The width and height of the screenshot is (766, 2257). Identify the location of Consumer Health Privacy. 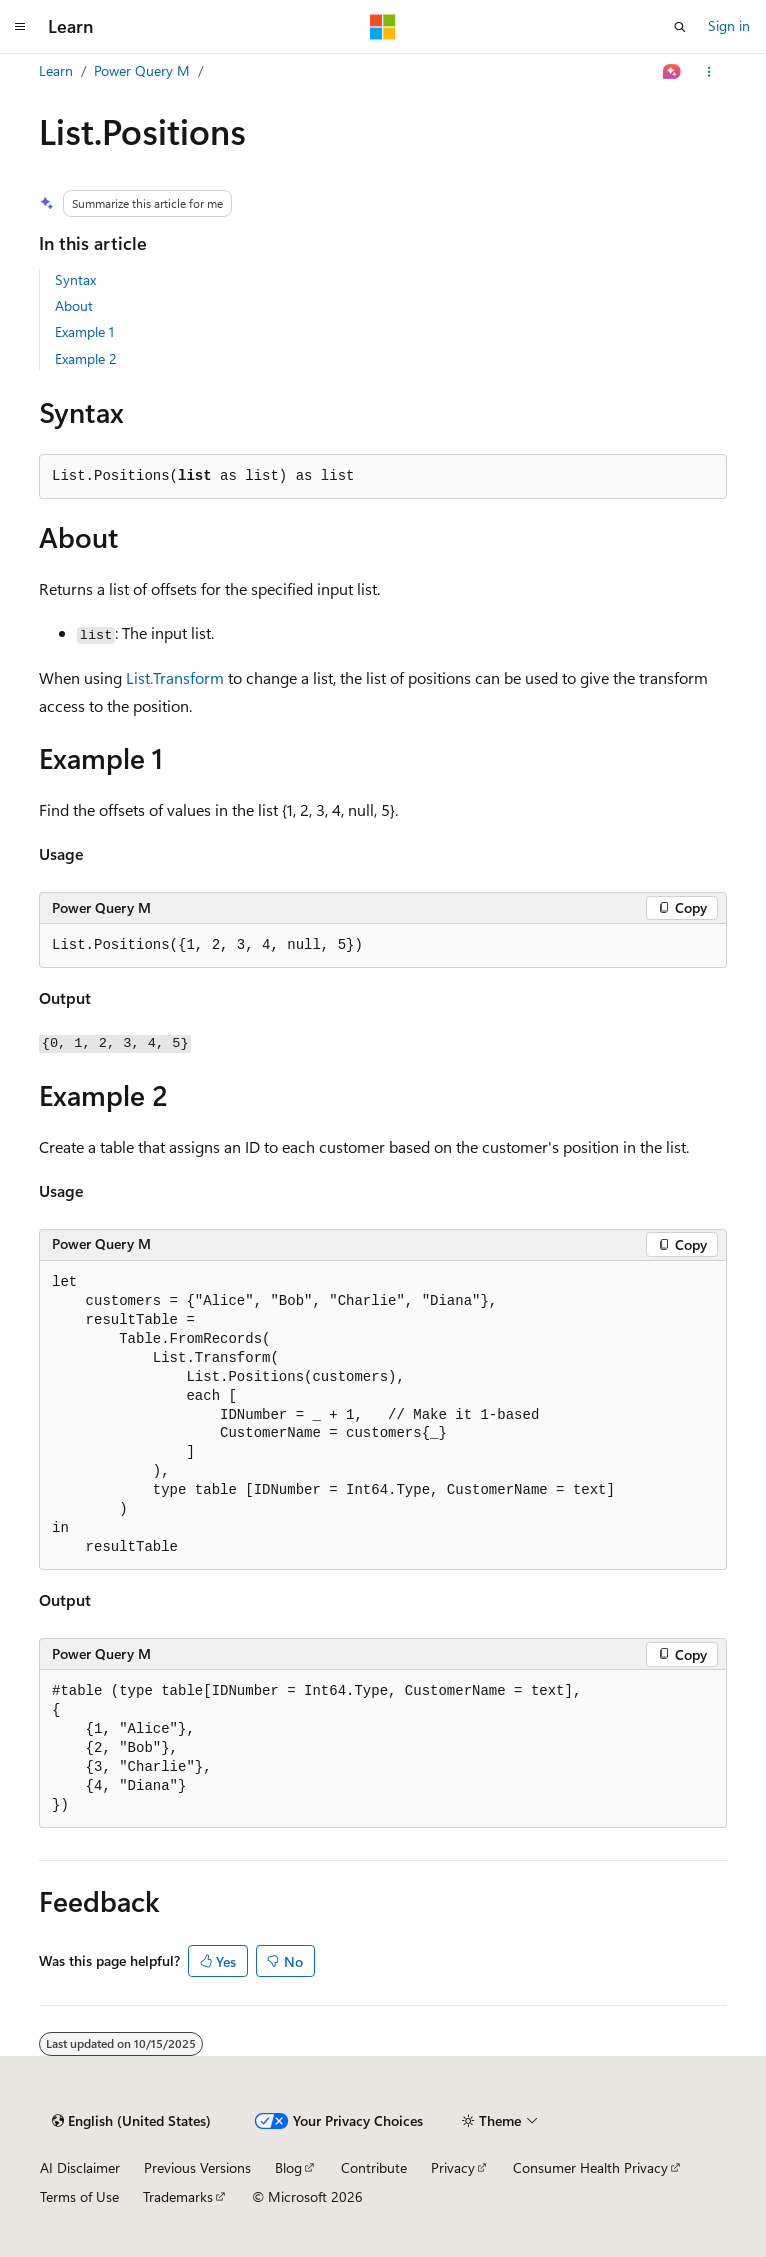
(590, 2167).